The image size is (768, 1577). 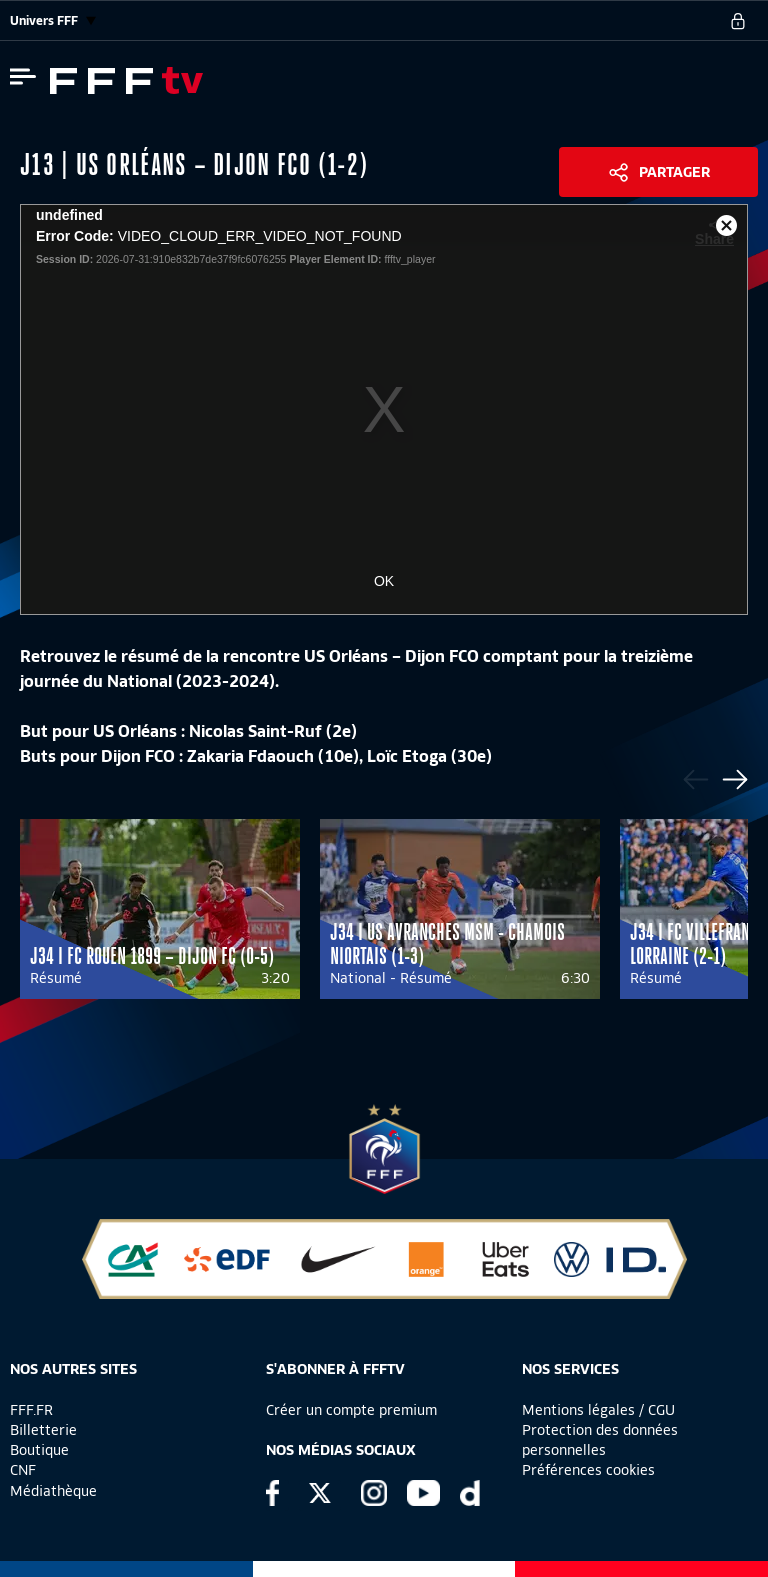 What do you see at coordinates (43, 1430) in the screenshot?
I see `Billetterie` at bounding box center [43, 1430].